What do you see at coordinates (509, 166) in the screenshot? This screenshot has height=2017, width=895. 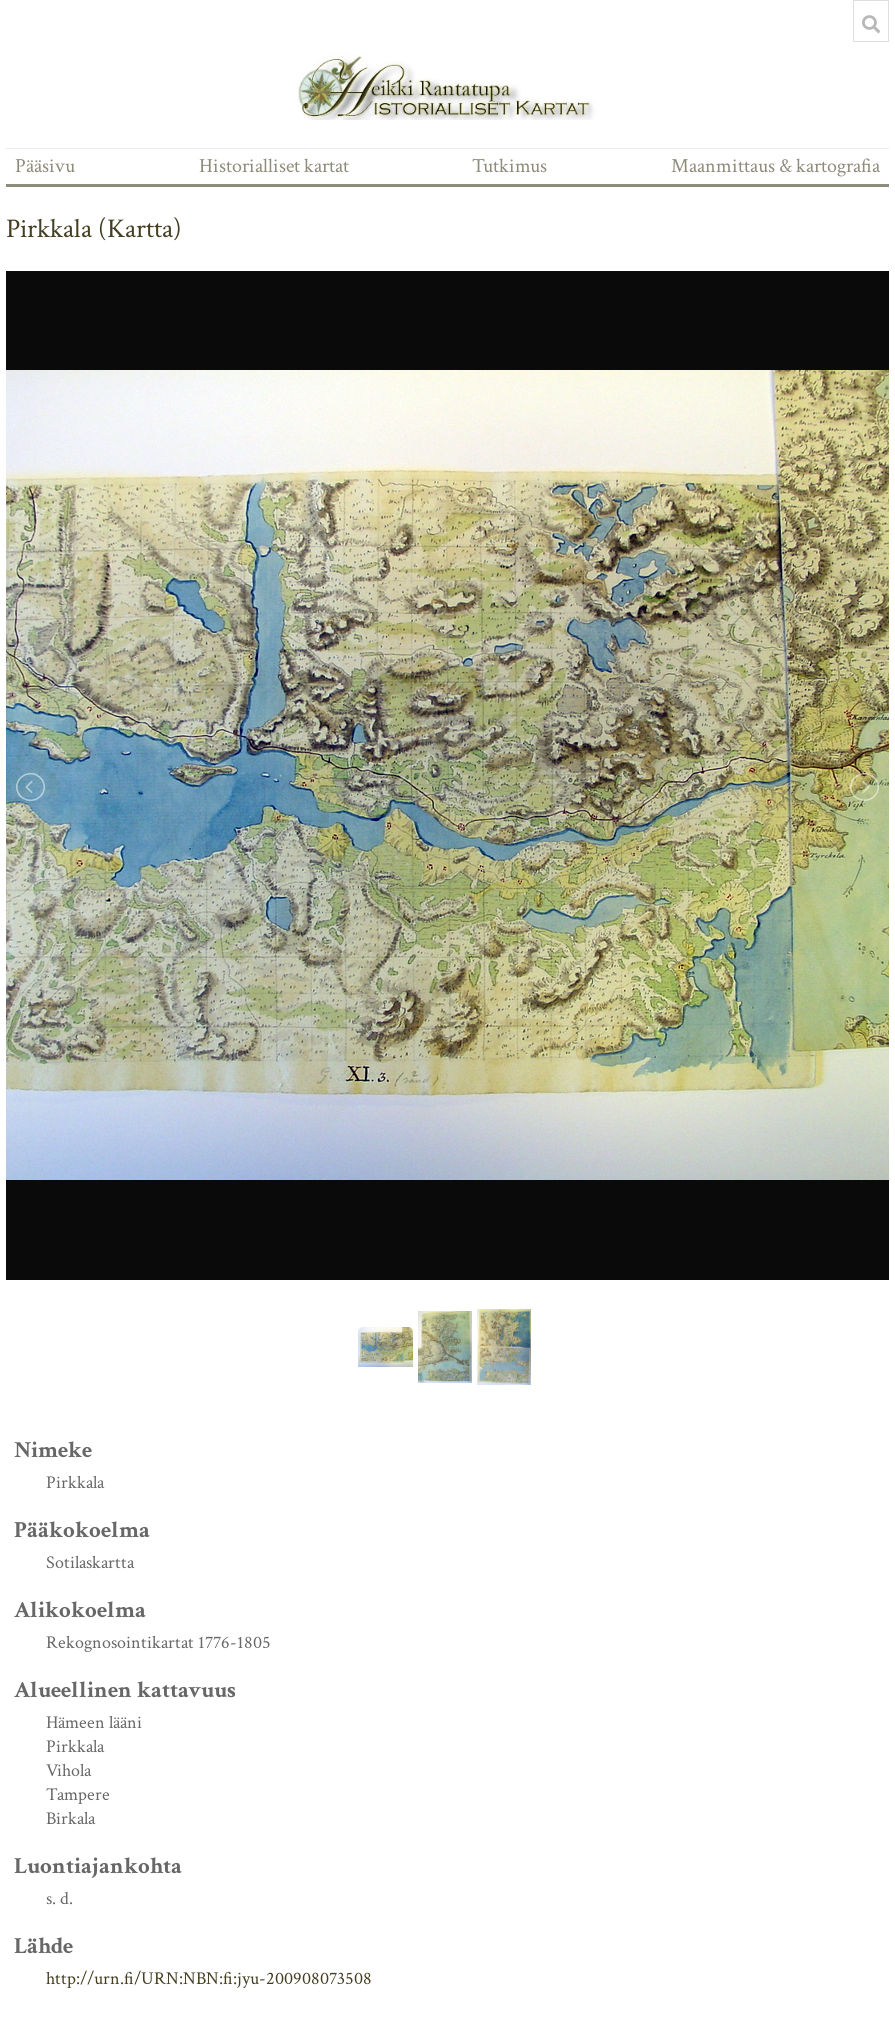 I see `Tutkimus` at bounding box center [509, 166].